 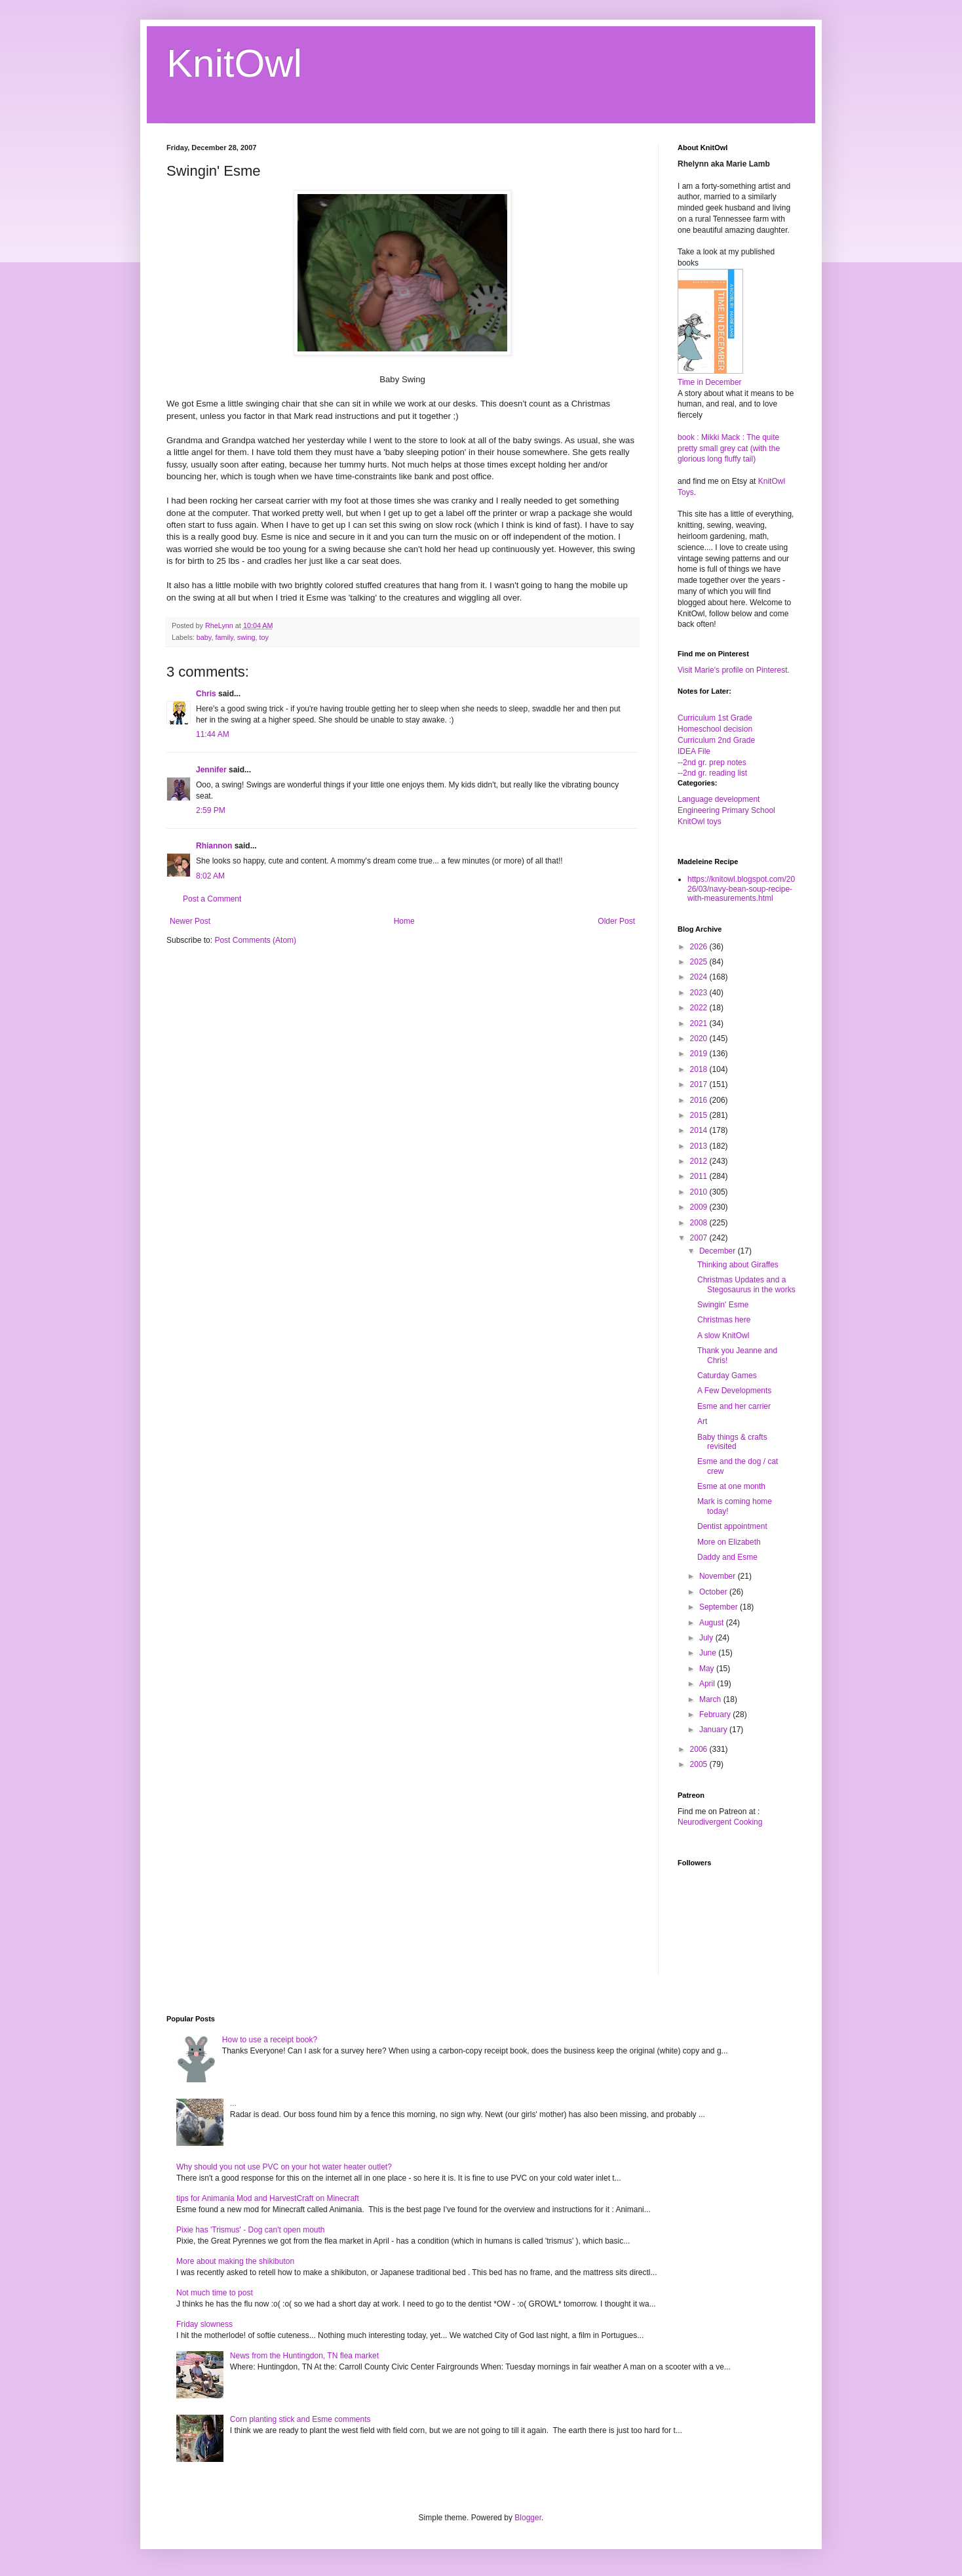 I want to click on A Few Developments, so click(x=734, y=1390).